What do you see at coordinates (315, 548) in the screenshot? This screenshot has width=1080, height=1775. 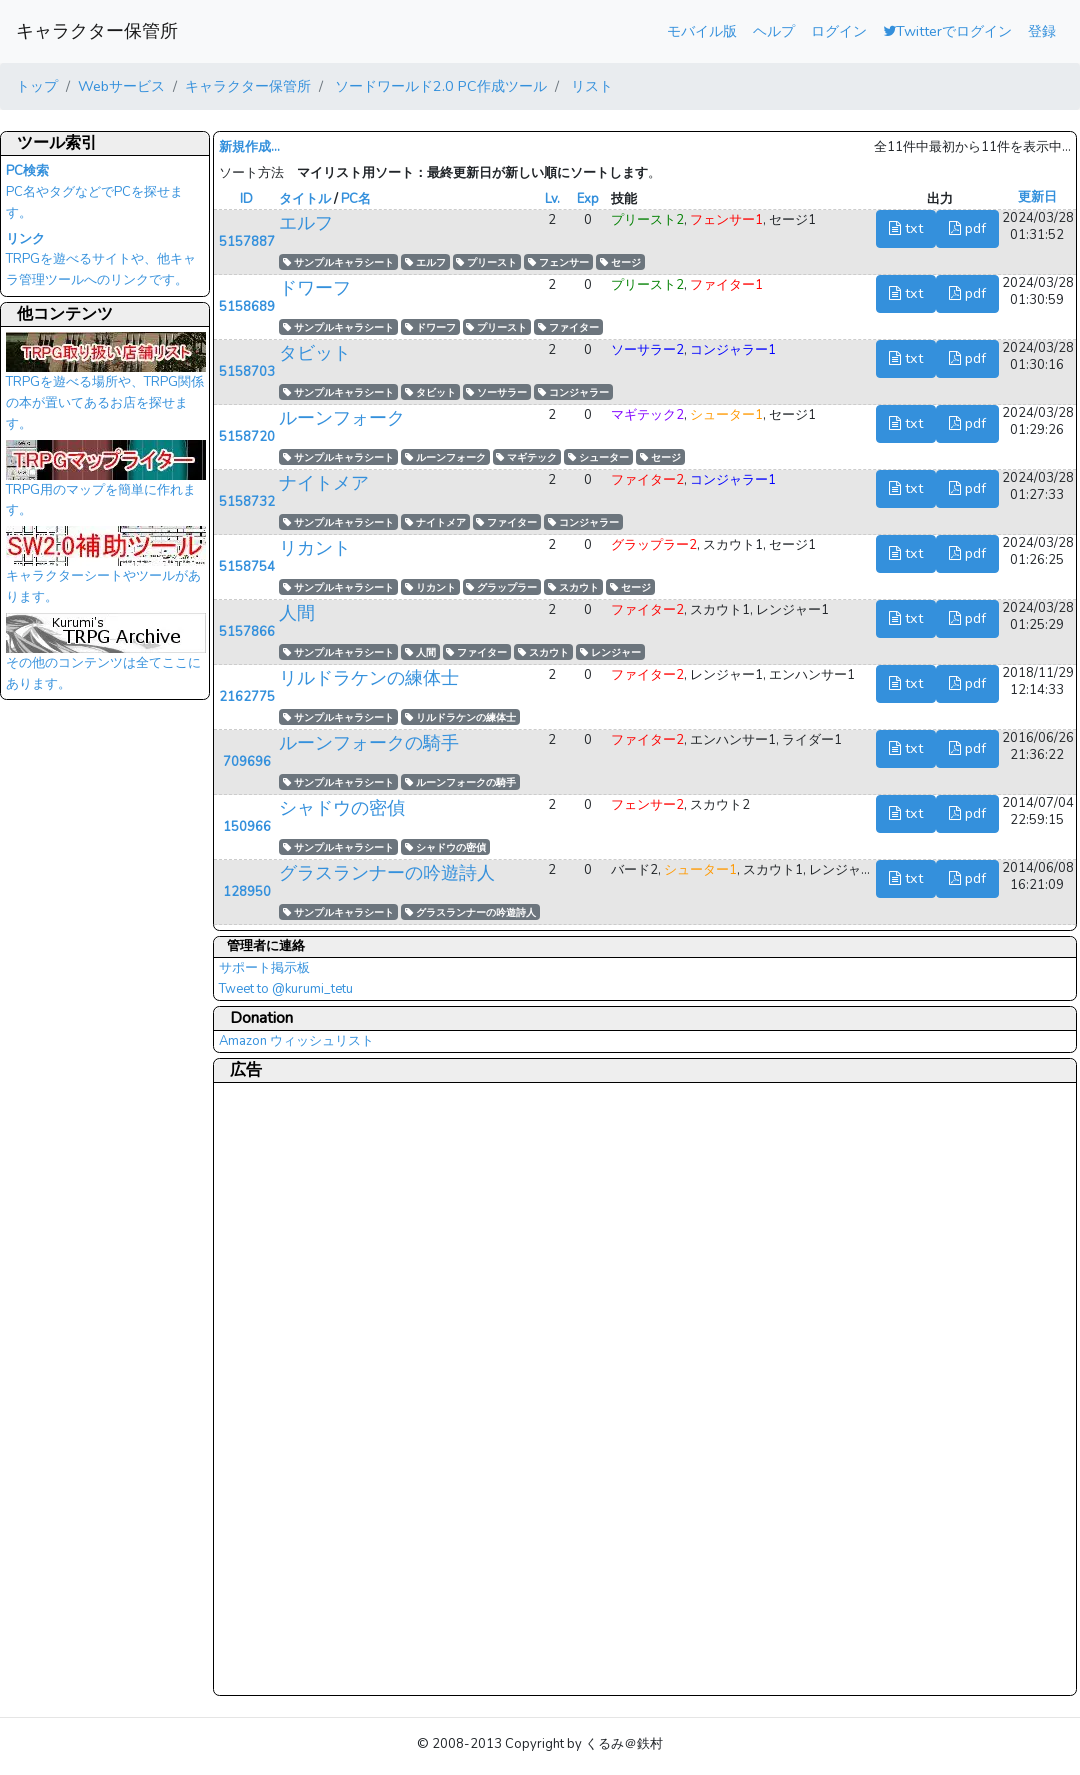 I see `リカント` at bounding box center [315, 548].